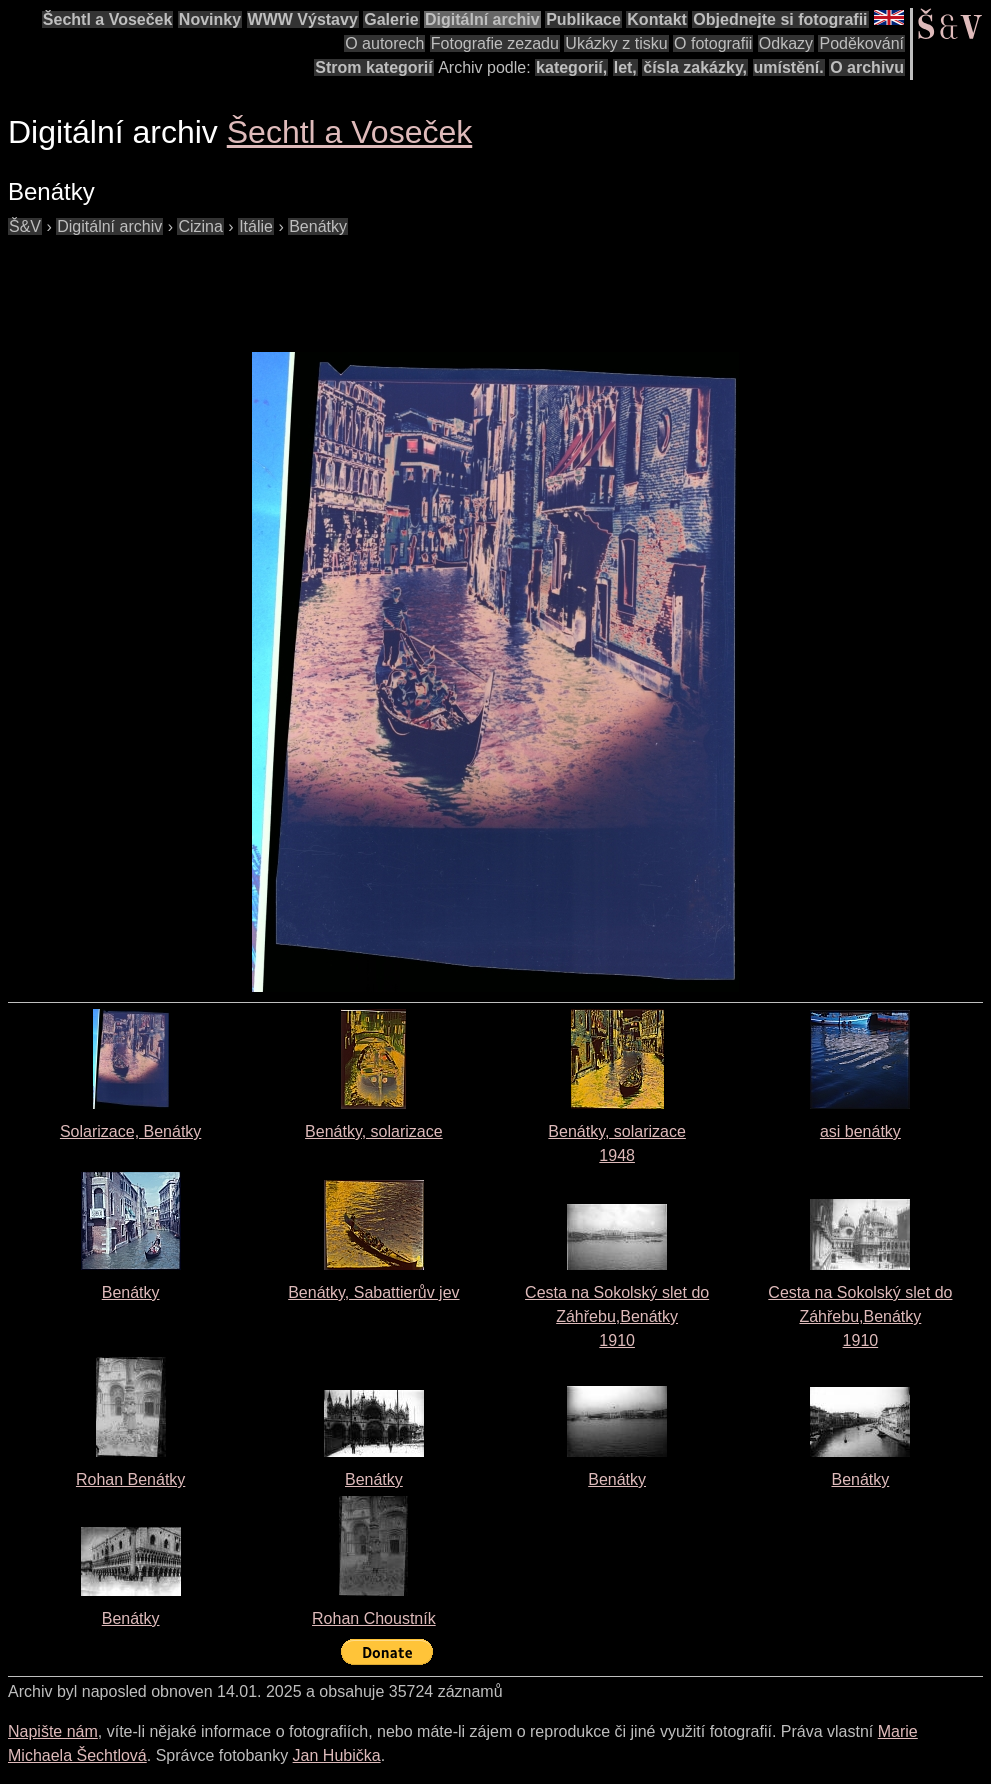 Image resolution: width=991 pixels, height=1784 pixels. I want to click on Strom kategorií, so click(373, 67).